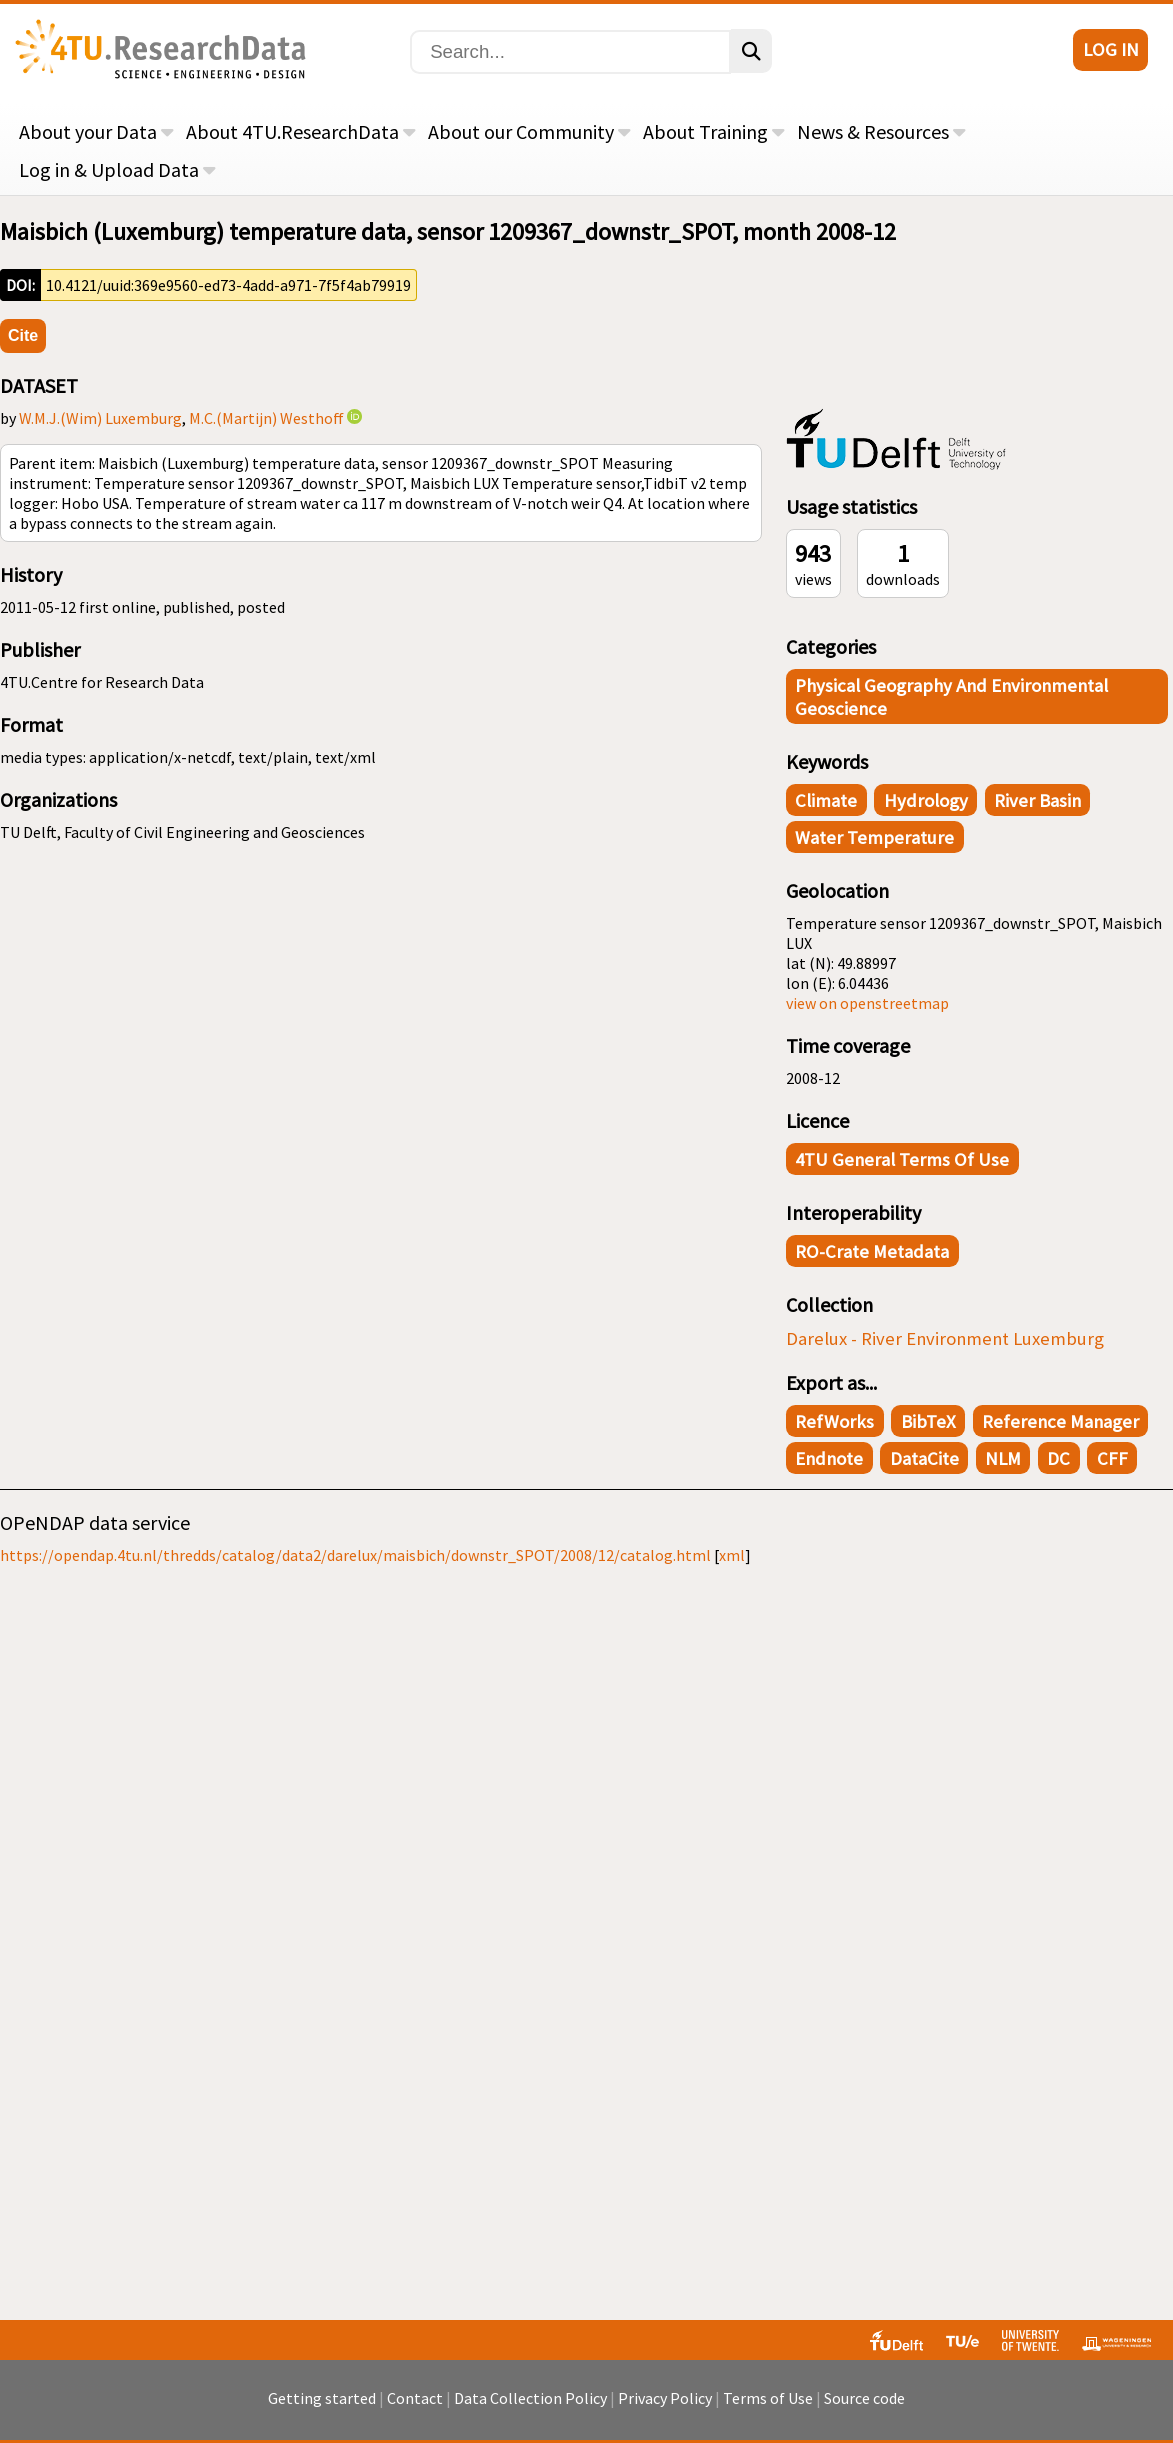 This screenshot has height=2443, width=1173. Describe the element at coordinates (1060, 1421) in the screenshot. I see `Reference Manager` at that location.